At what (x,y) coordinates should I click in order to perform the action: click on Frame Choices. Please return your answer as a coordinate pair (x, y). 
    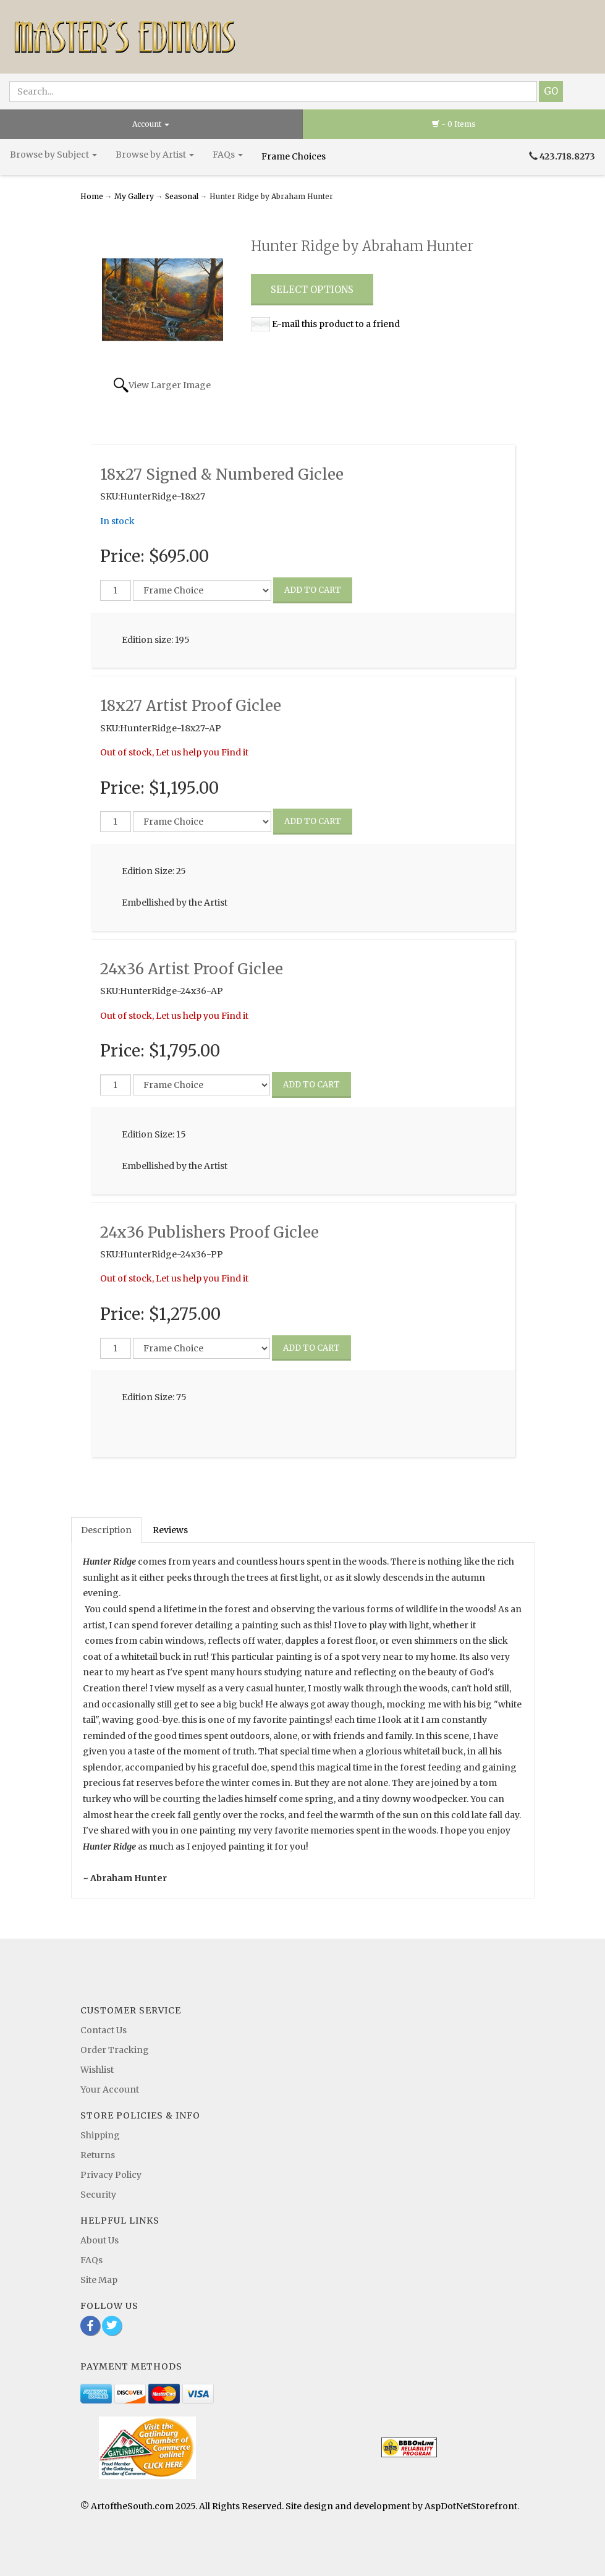
    Looking at the image, I should click on (294, 156).